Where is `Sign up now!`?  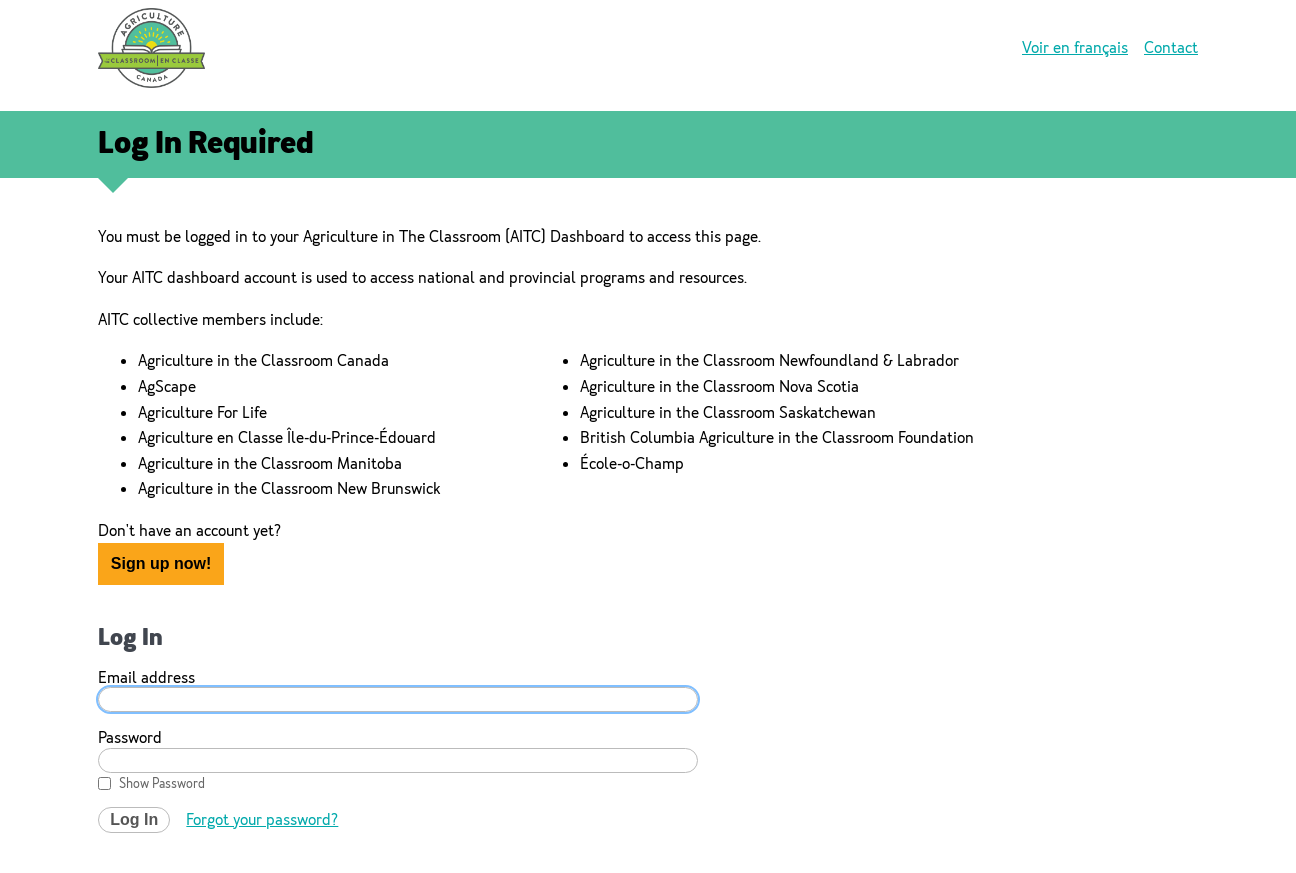 Sign up now! is located at coordinates (161, 563).